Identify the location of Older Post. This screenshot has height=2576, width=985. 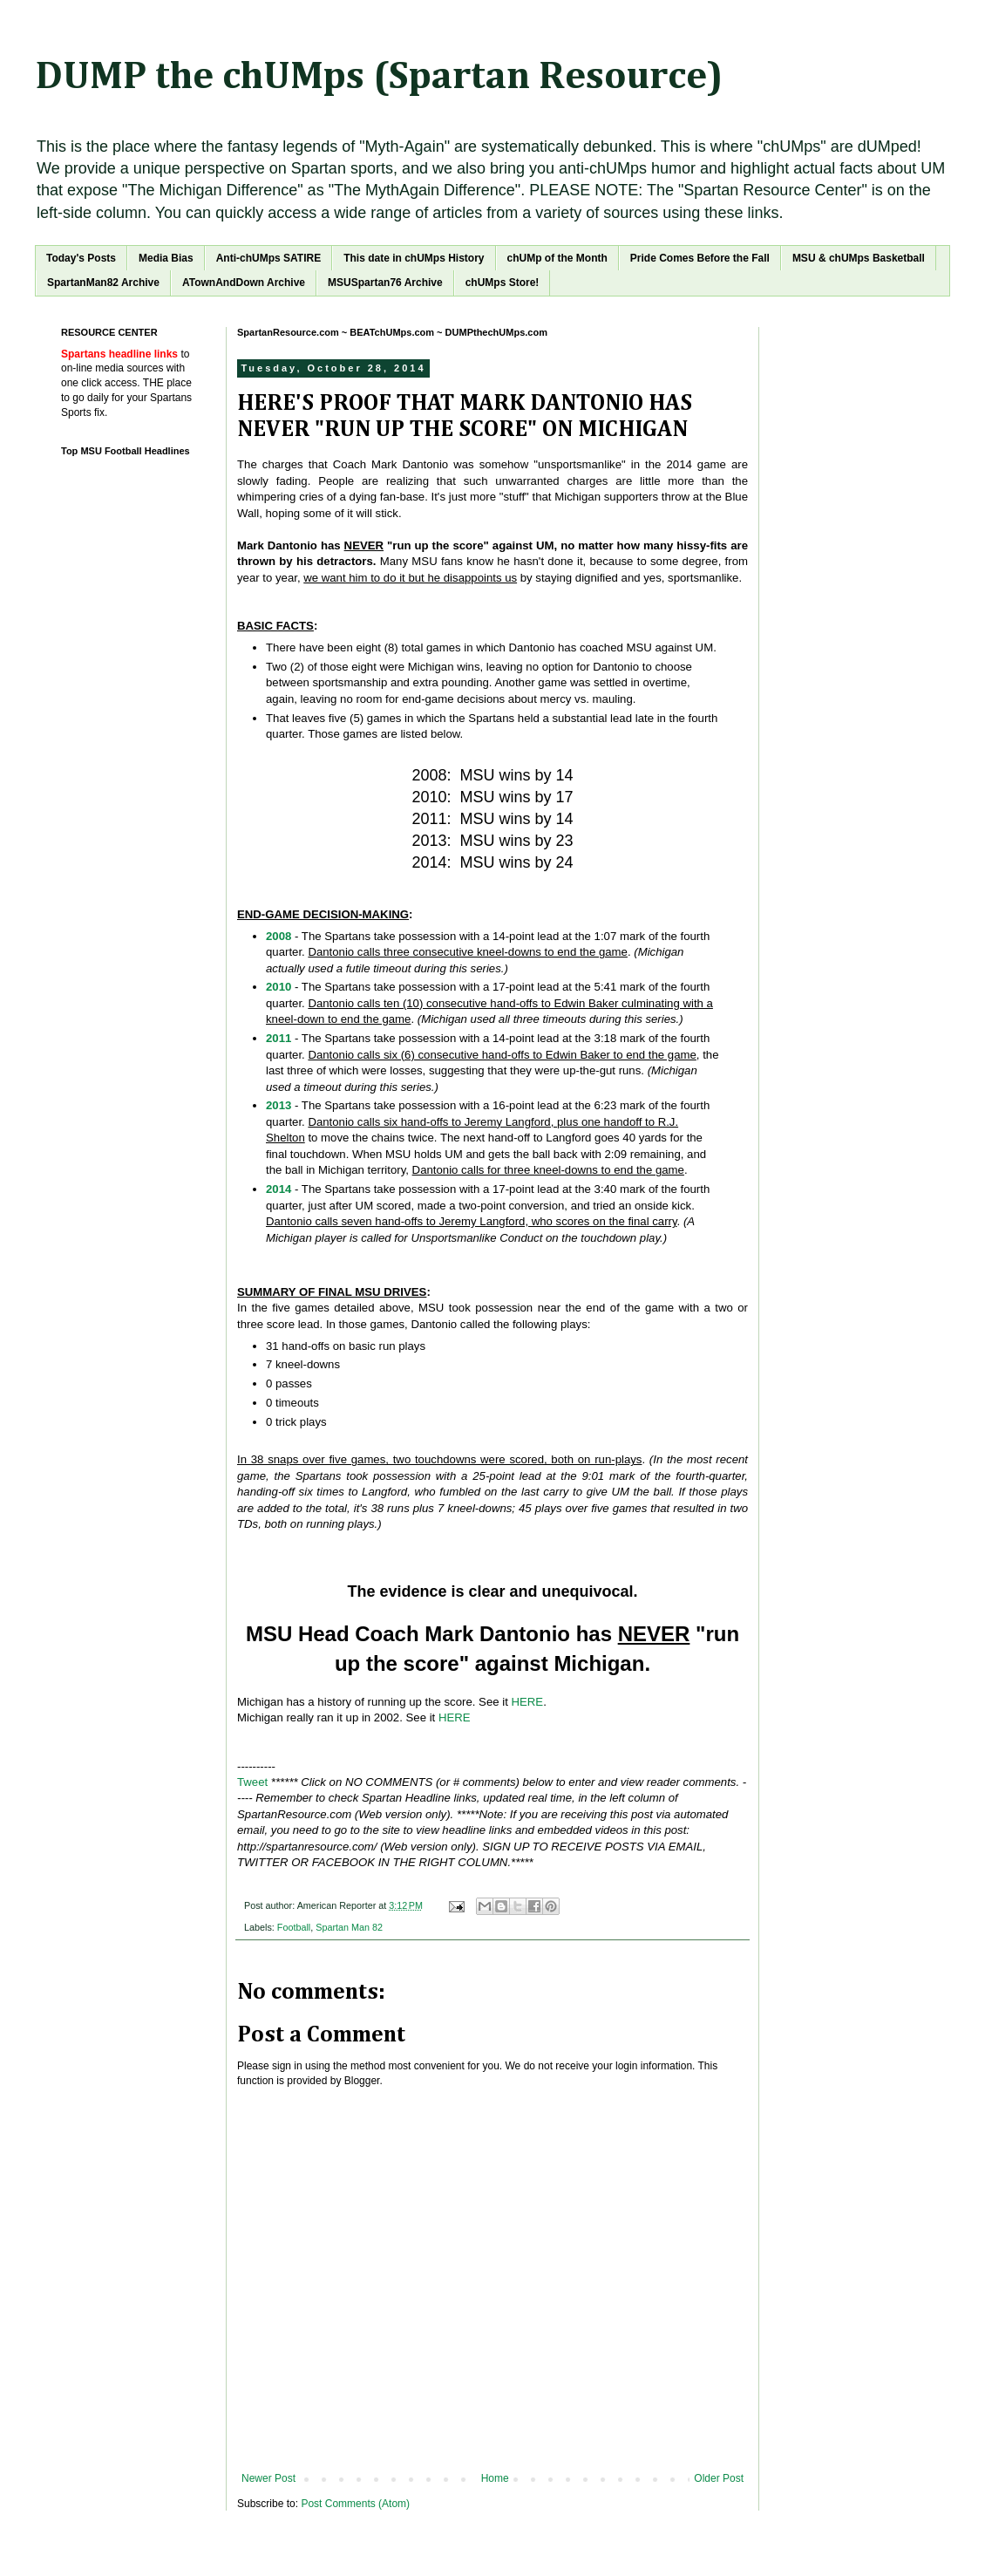
(719, 2478).